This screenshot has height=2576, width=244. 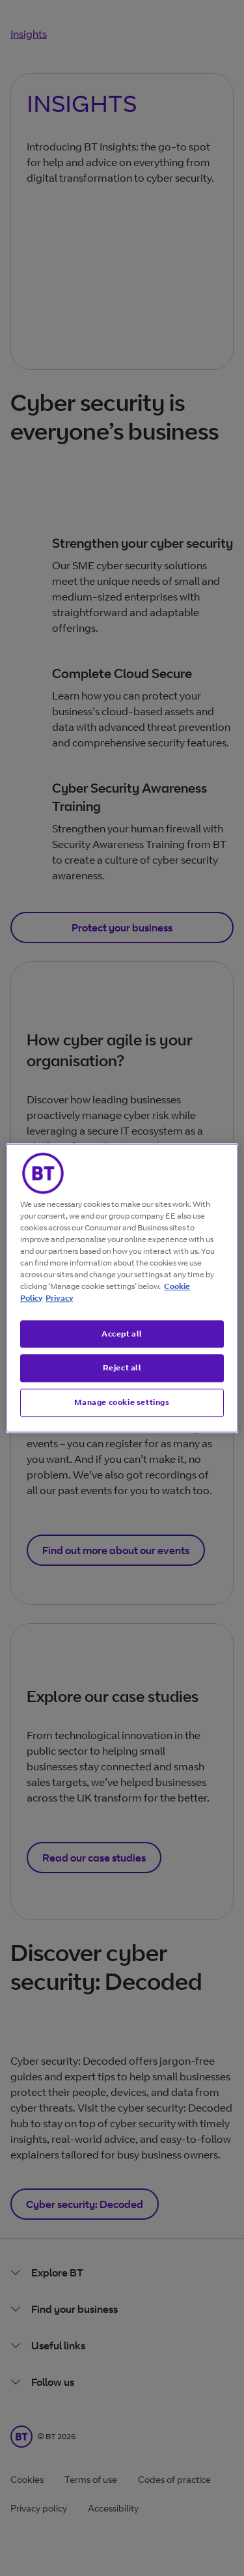 I want to click on Accept all, so click(x=122, y=1333).